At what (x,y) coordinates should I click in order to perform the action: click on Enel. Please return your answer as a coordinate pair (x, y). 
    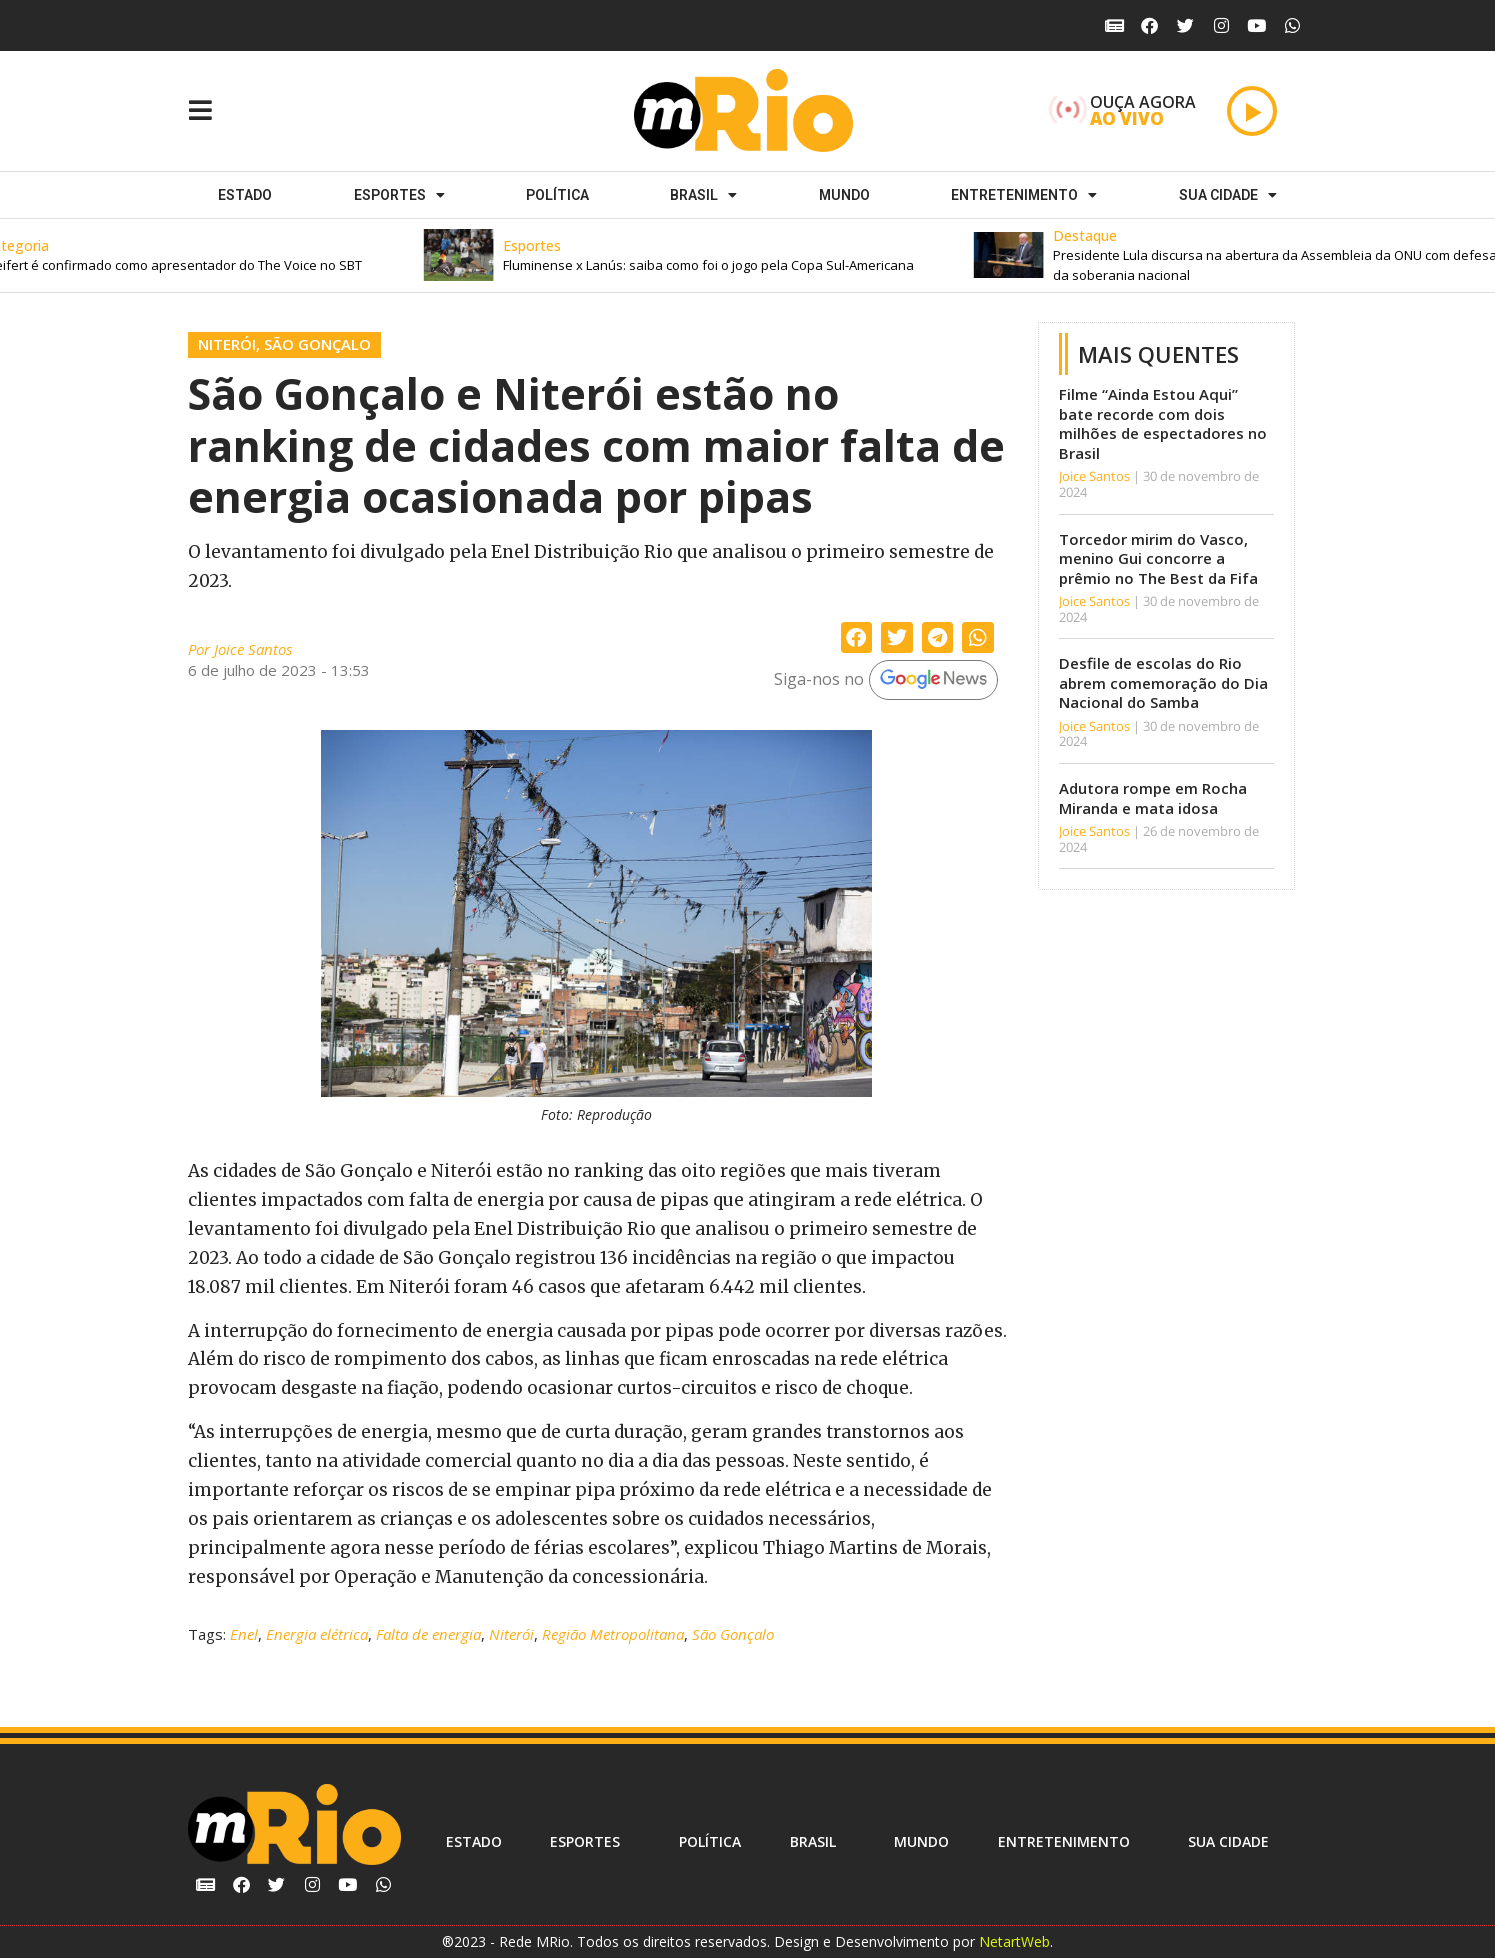
    Looking at the image, I should click on (244, 1634).